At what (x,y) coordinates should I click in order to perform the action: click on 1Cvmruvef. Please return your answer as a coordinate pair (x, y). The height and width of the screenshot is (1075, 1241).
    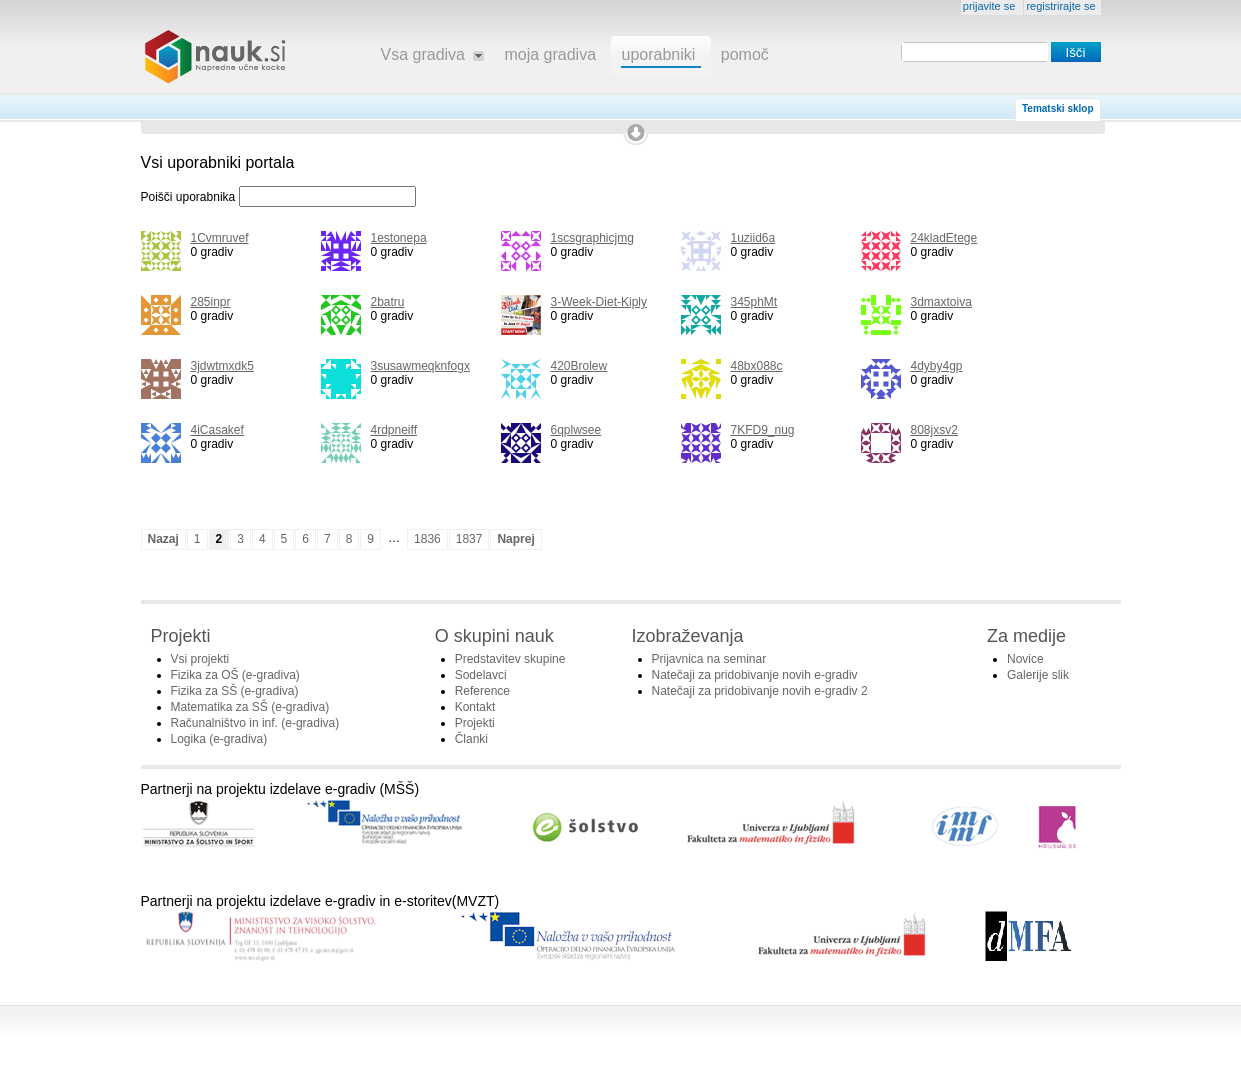
    Looking at the image, I should click on (220, 238).